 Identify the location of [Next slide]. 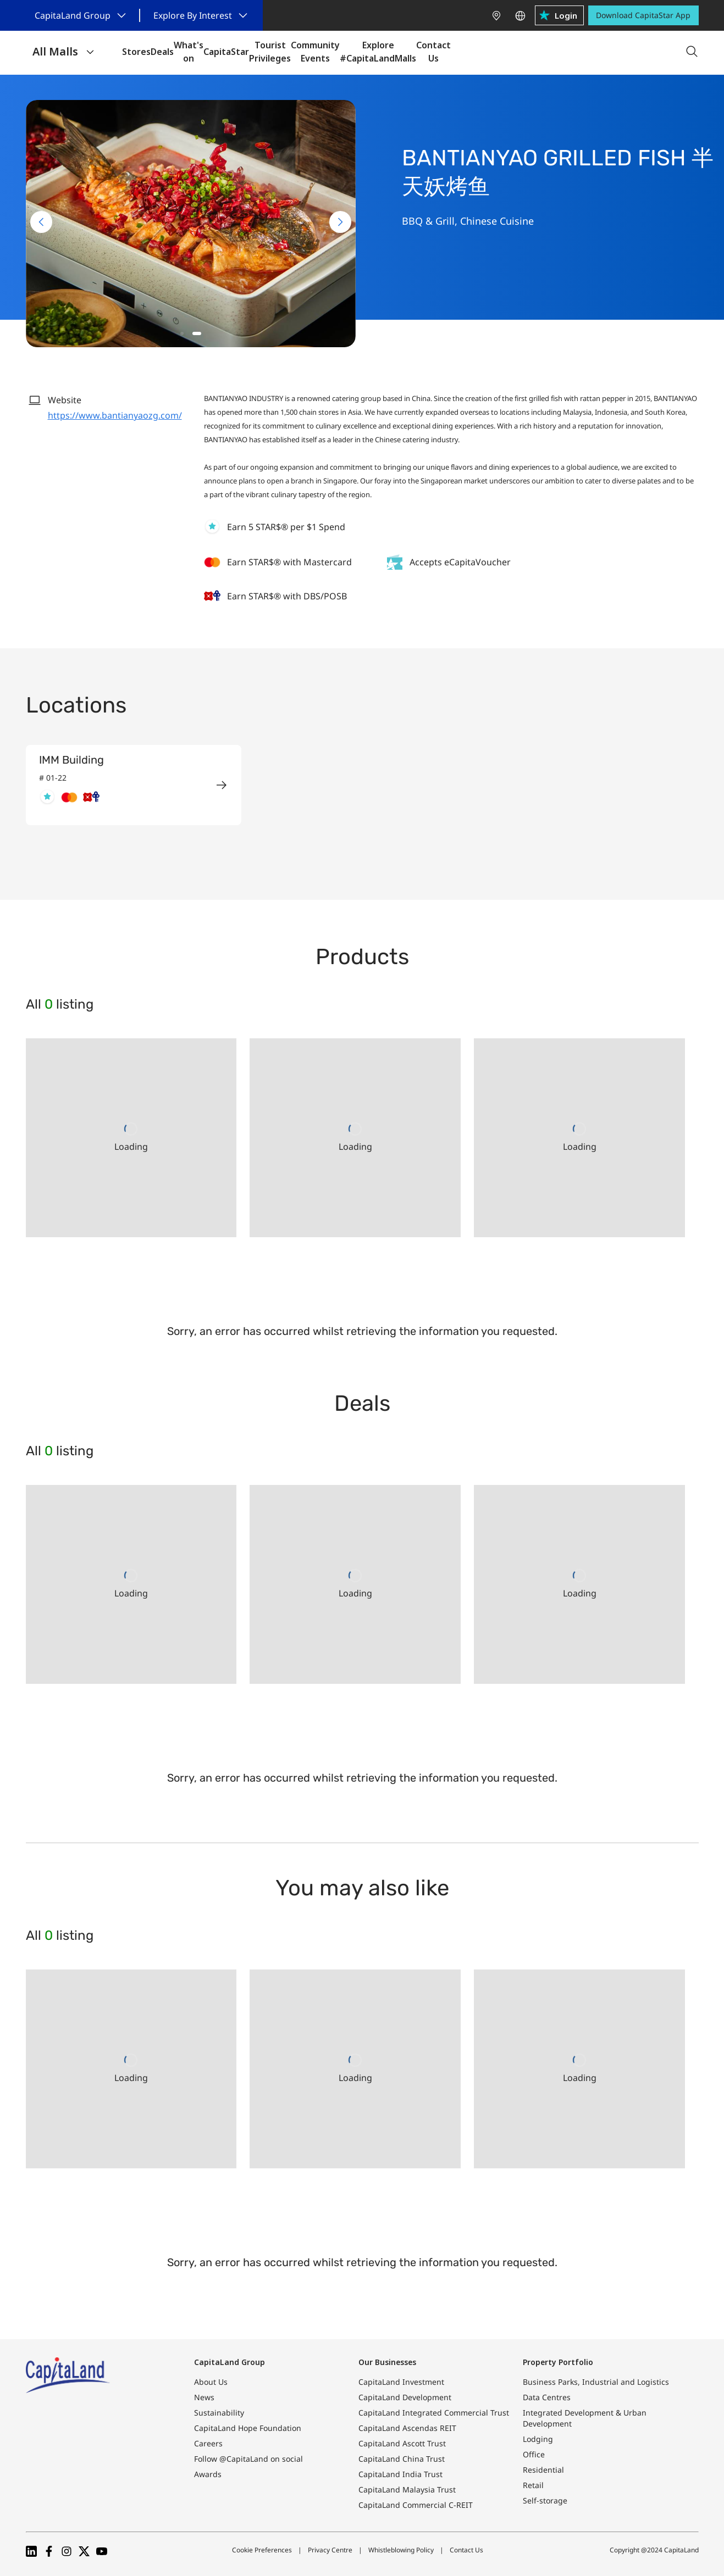
(340, 222).